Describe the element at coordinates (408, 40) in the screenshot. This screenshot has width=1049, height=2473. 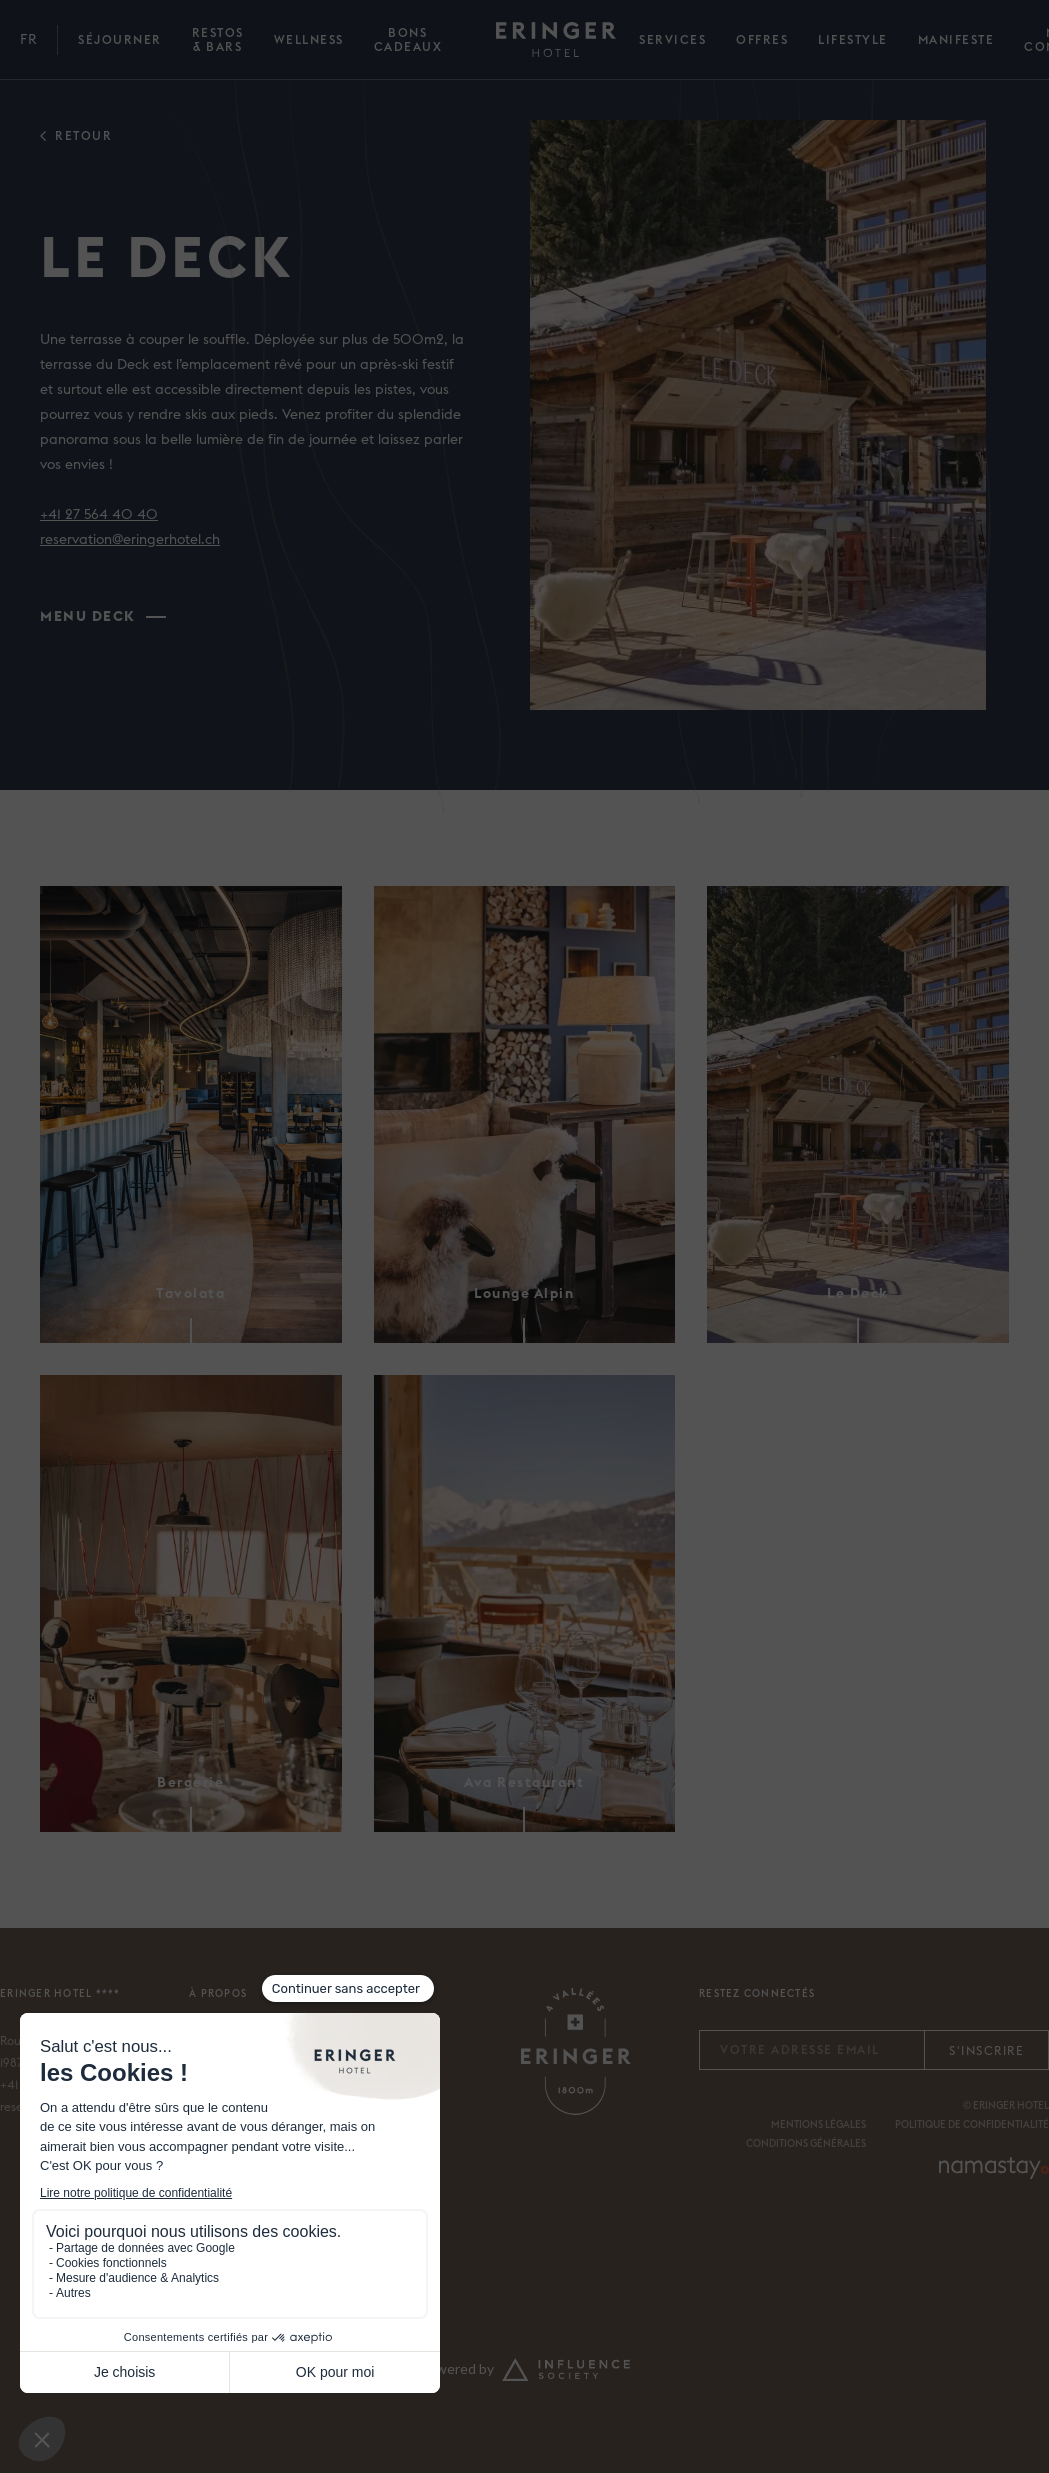
I see `bons cadeaux` at that location.